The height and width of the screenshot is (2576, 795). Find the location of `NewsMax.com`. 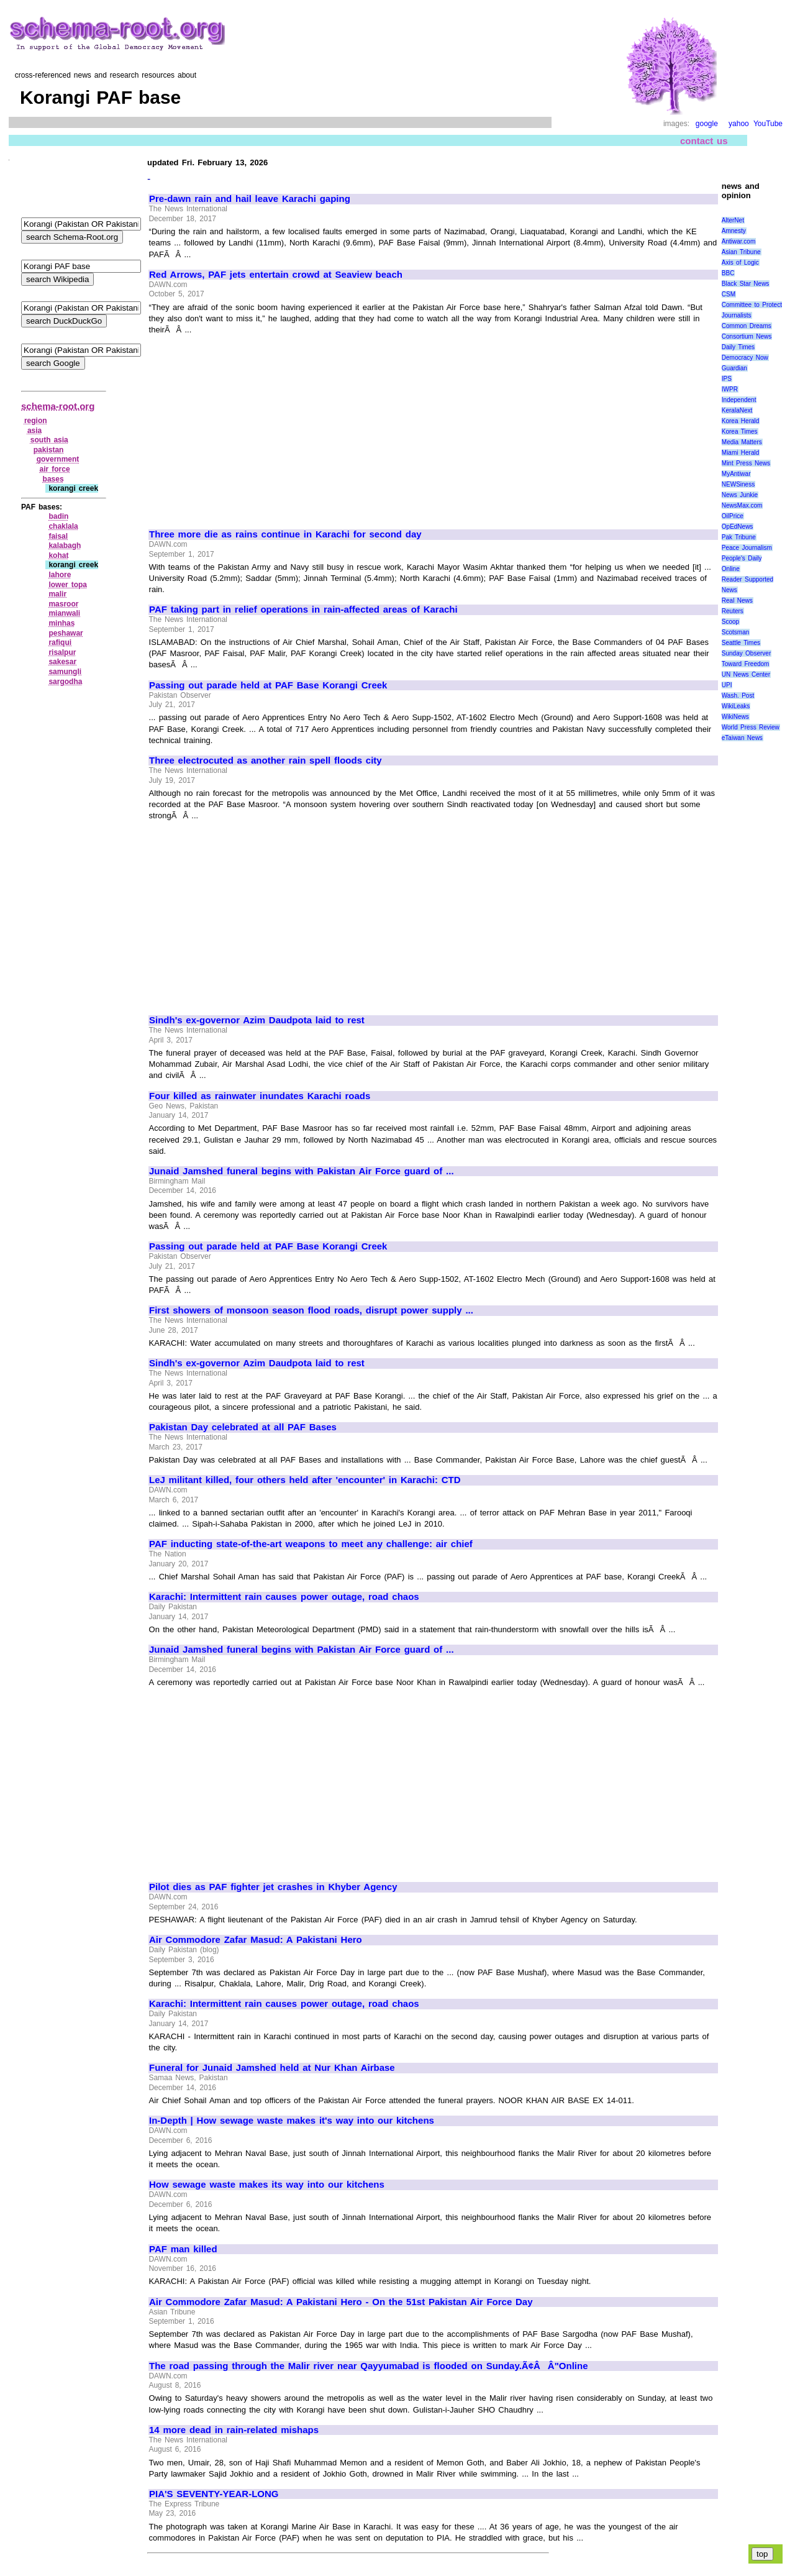

NewsMax.com is located at coordinates (742, 505).